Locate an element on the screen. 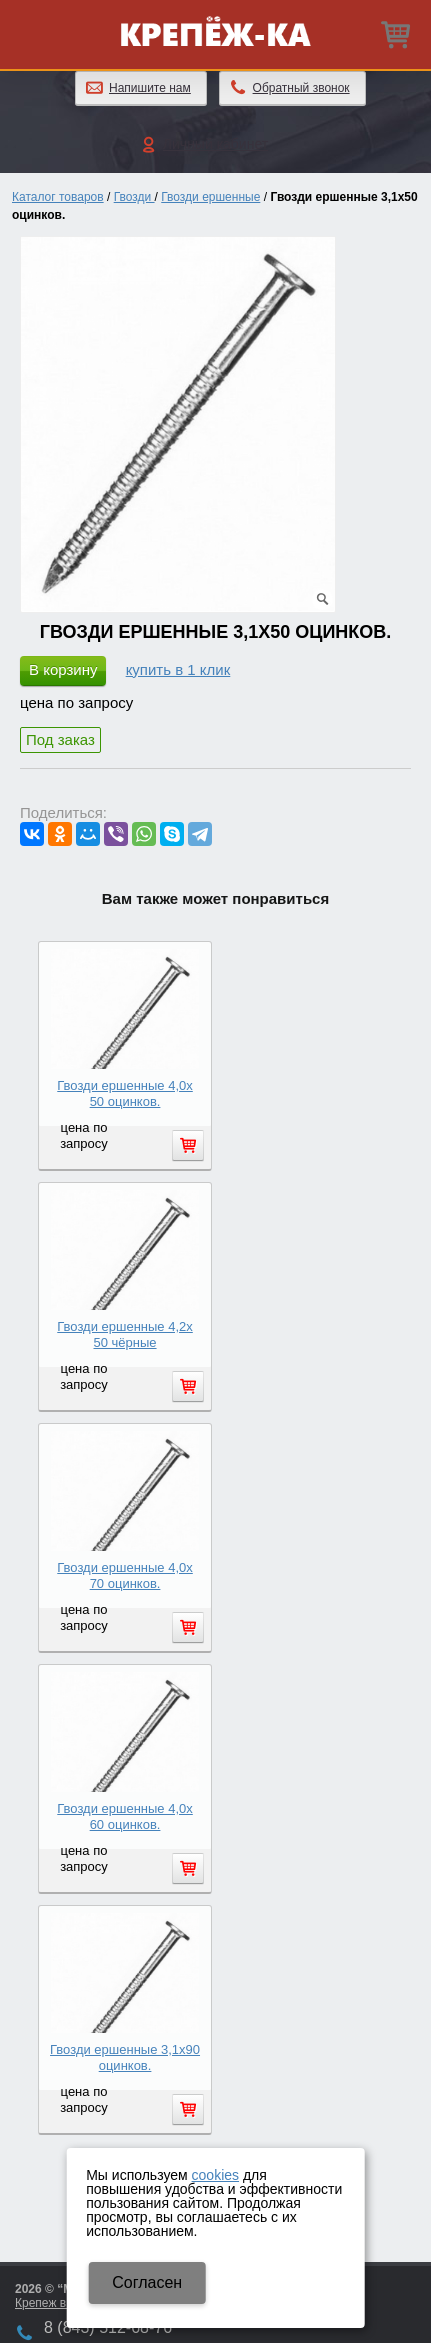 The image size is (431, 2343). Гвозди ершенные 4,0х 60 оцинков. is located at coordinates (125, 1816).